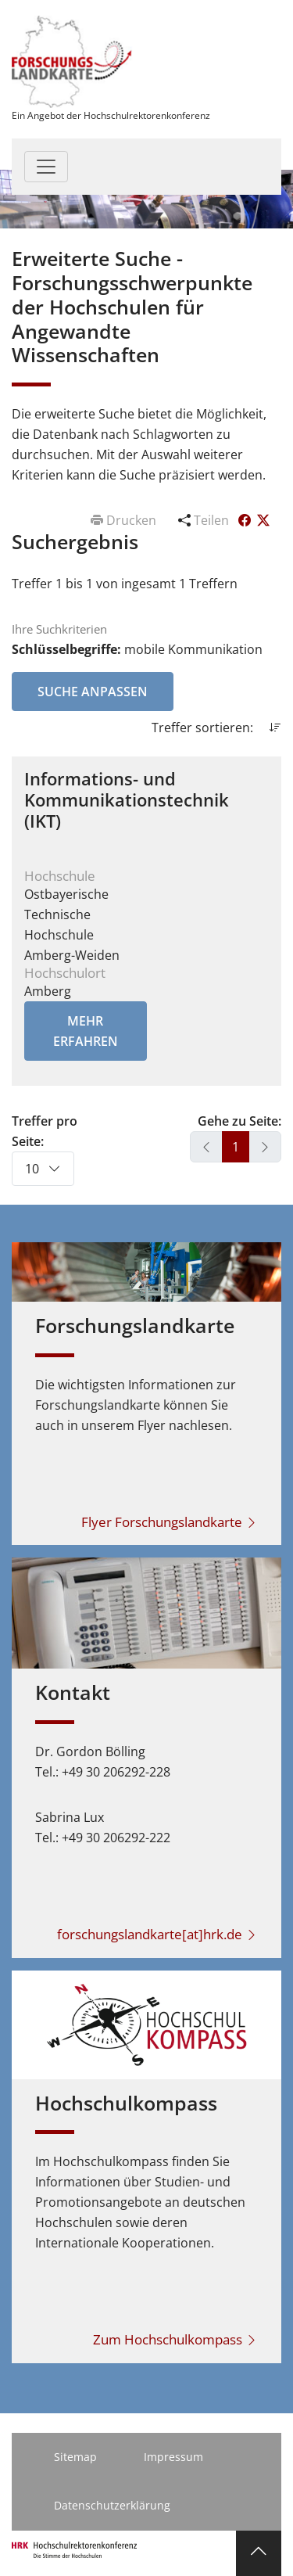  I want to click on Sitemap, so click(75, 2456).